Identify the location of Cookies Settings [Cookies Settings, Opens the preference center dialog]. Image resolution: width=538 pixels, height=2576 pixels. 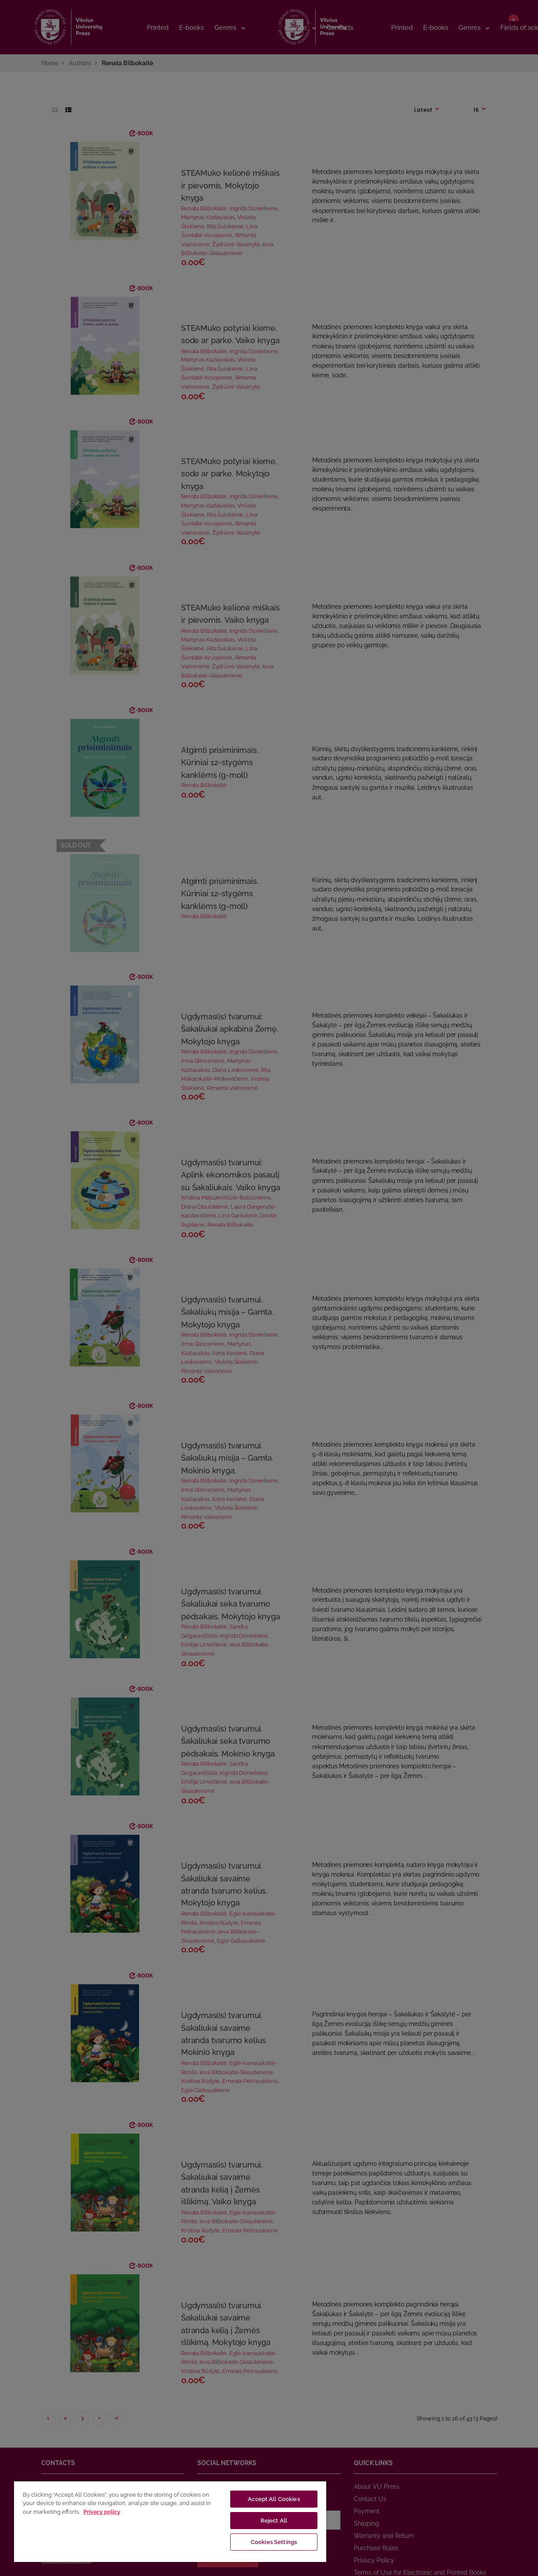
(274, 2542).